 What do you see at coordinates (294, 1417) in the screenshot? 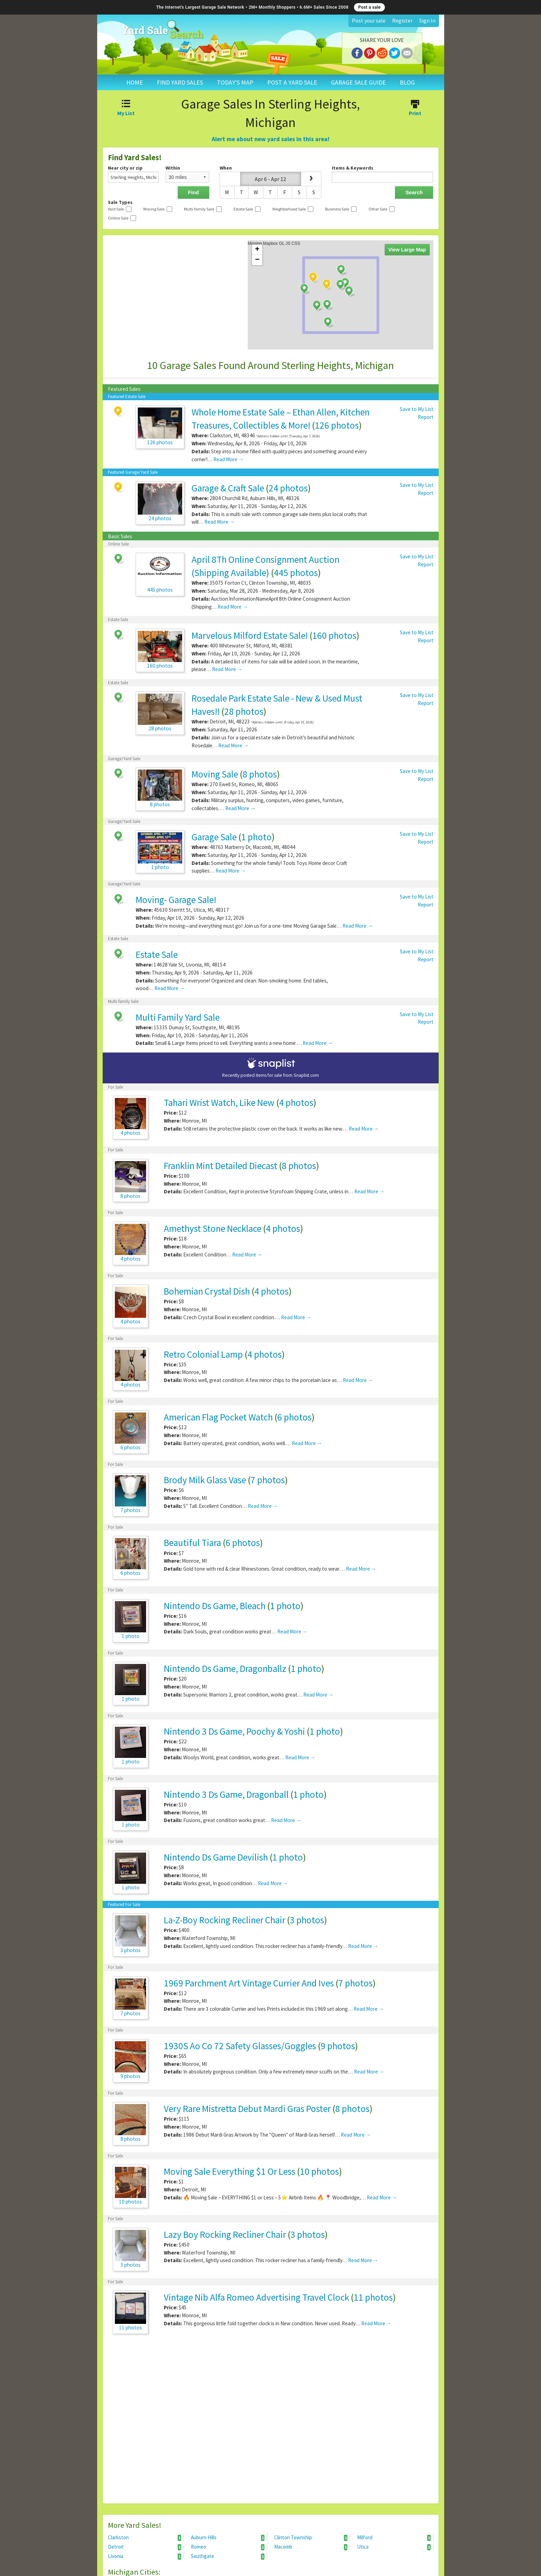
I see `6 photos` at bounding box center [294, 1417].